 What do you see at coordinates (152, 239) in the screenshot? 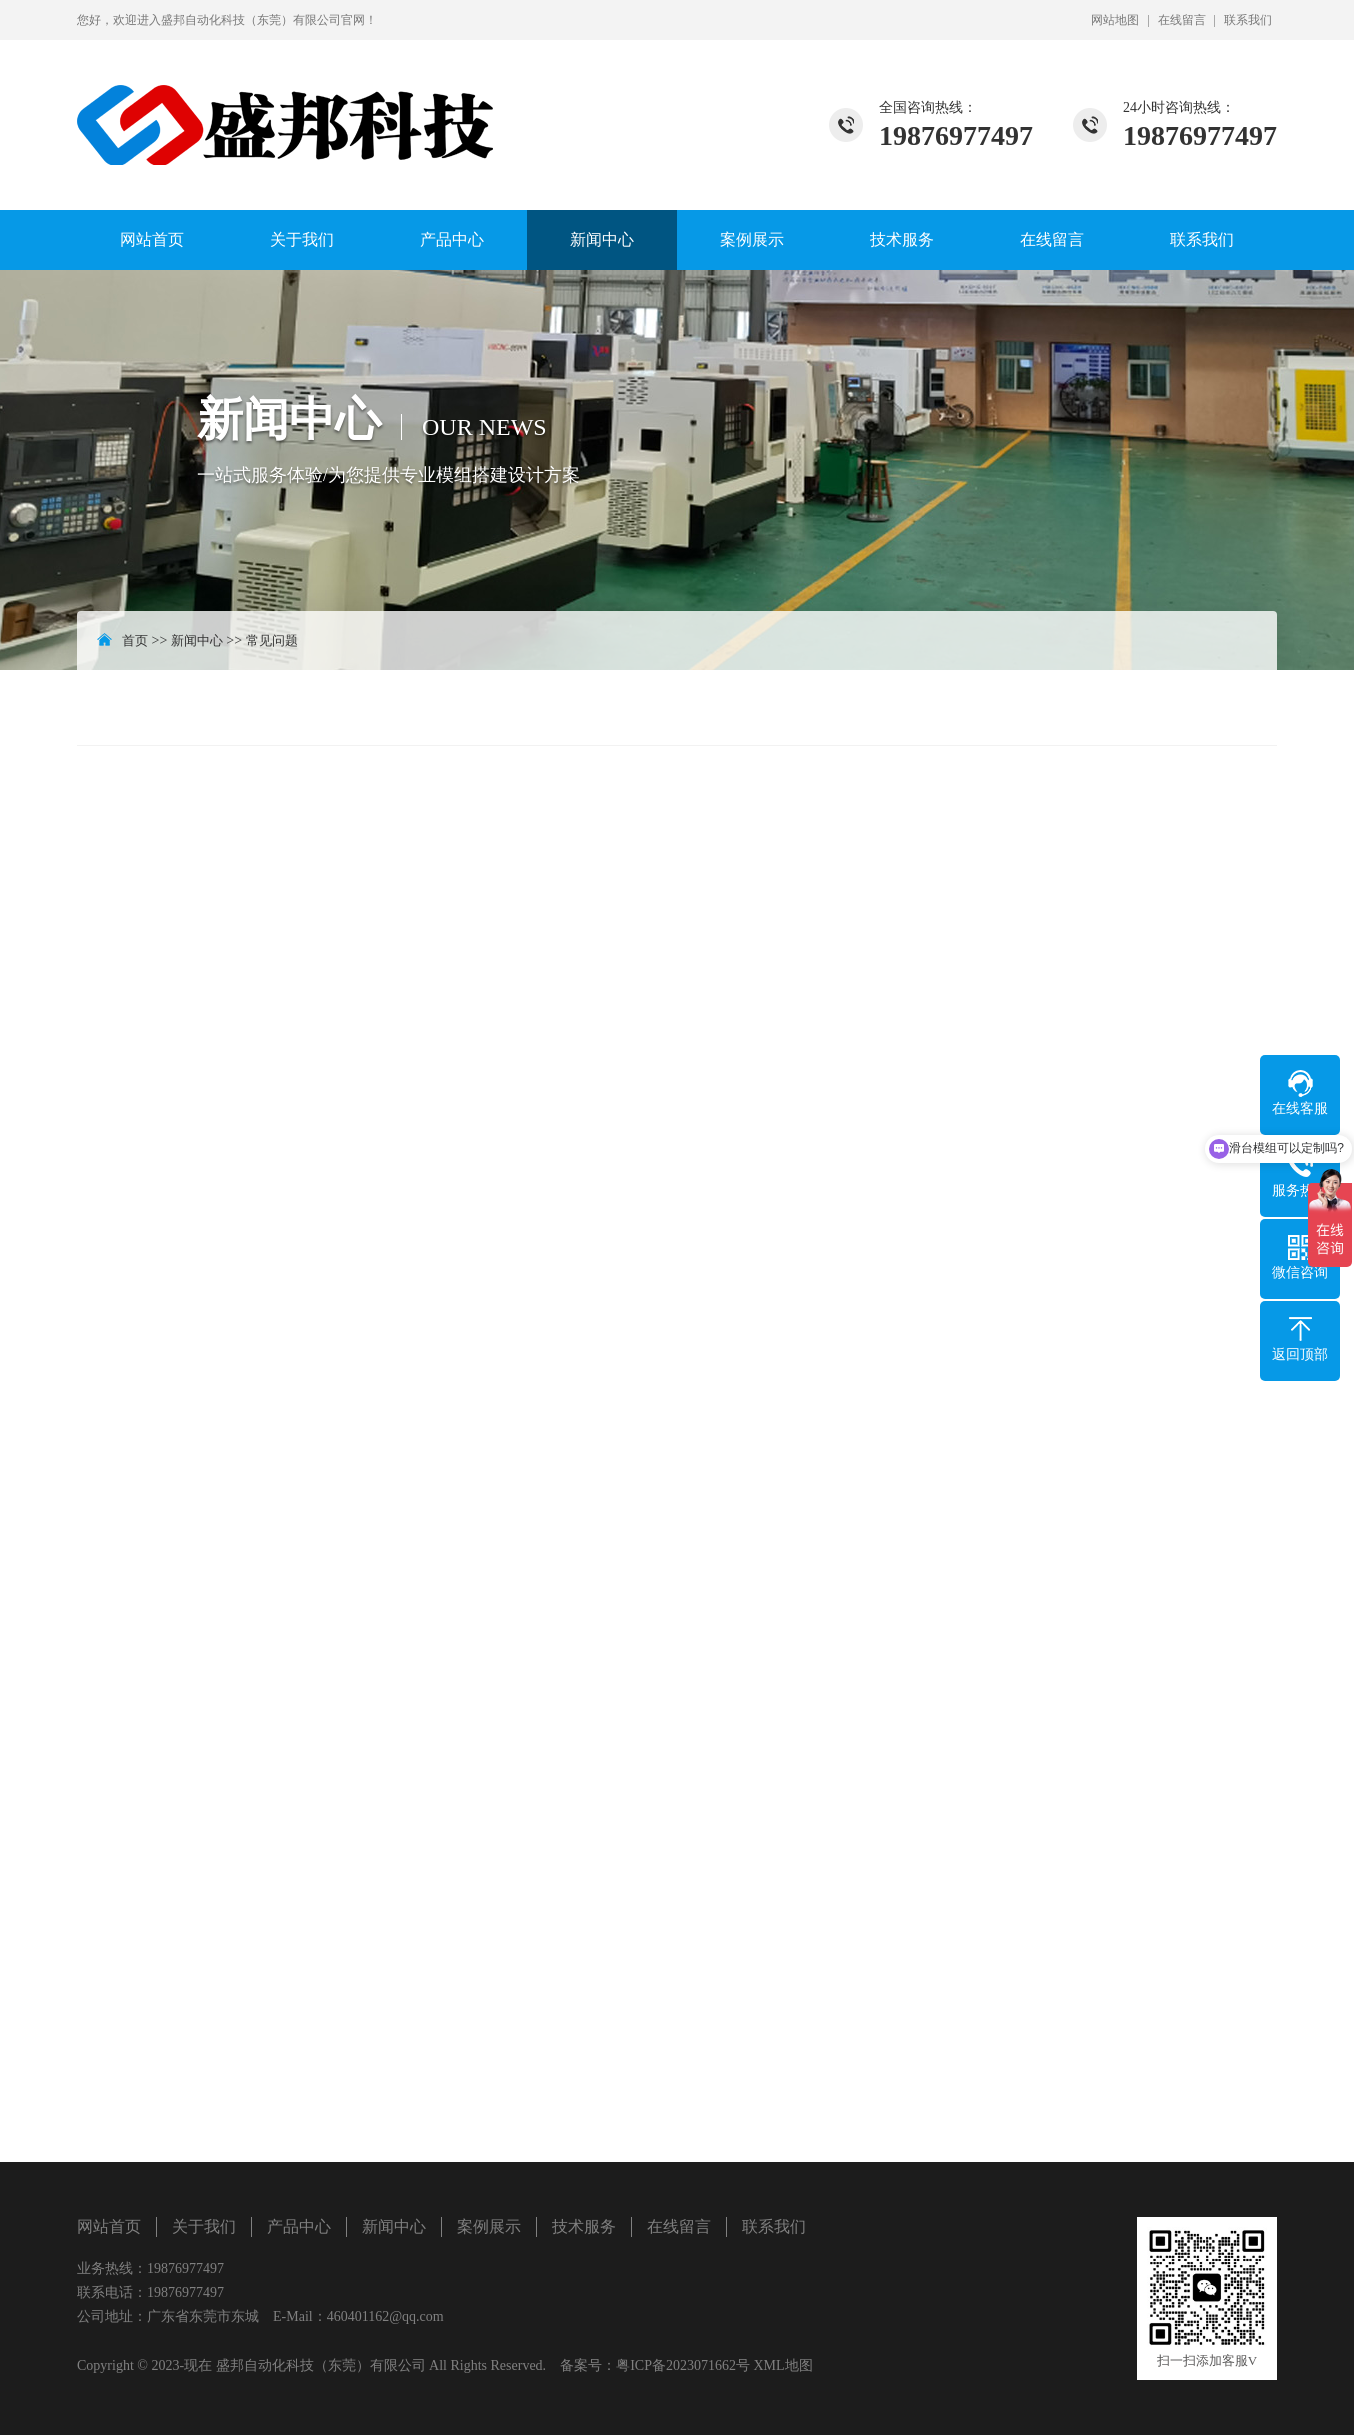
I see `网站首页` at bounding box center [152, 239].